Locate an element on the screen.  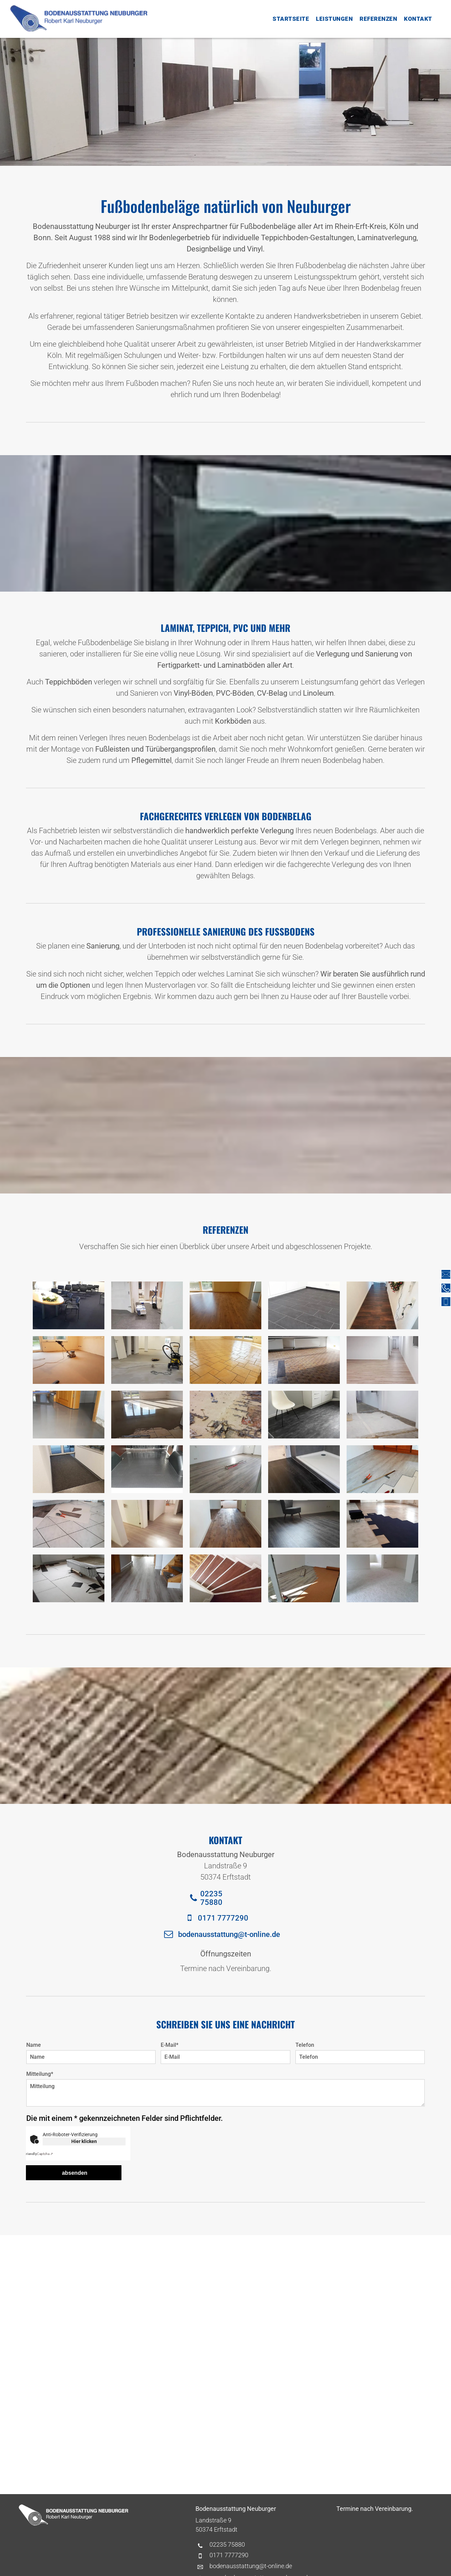
[Ein Flur mit Holzboden und Glastür.] is located at coordinates (147, 1524).